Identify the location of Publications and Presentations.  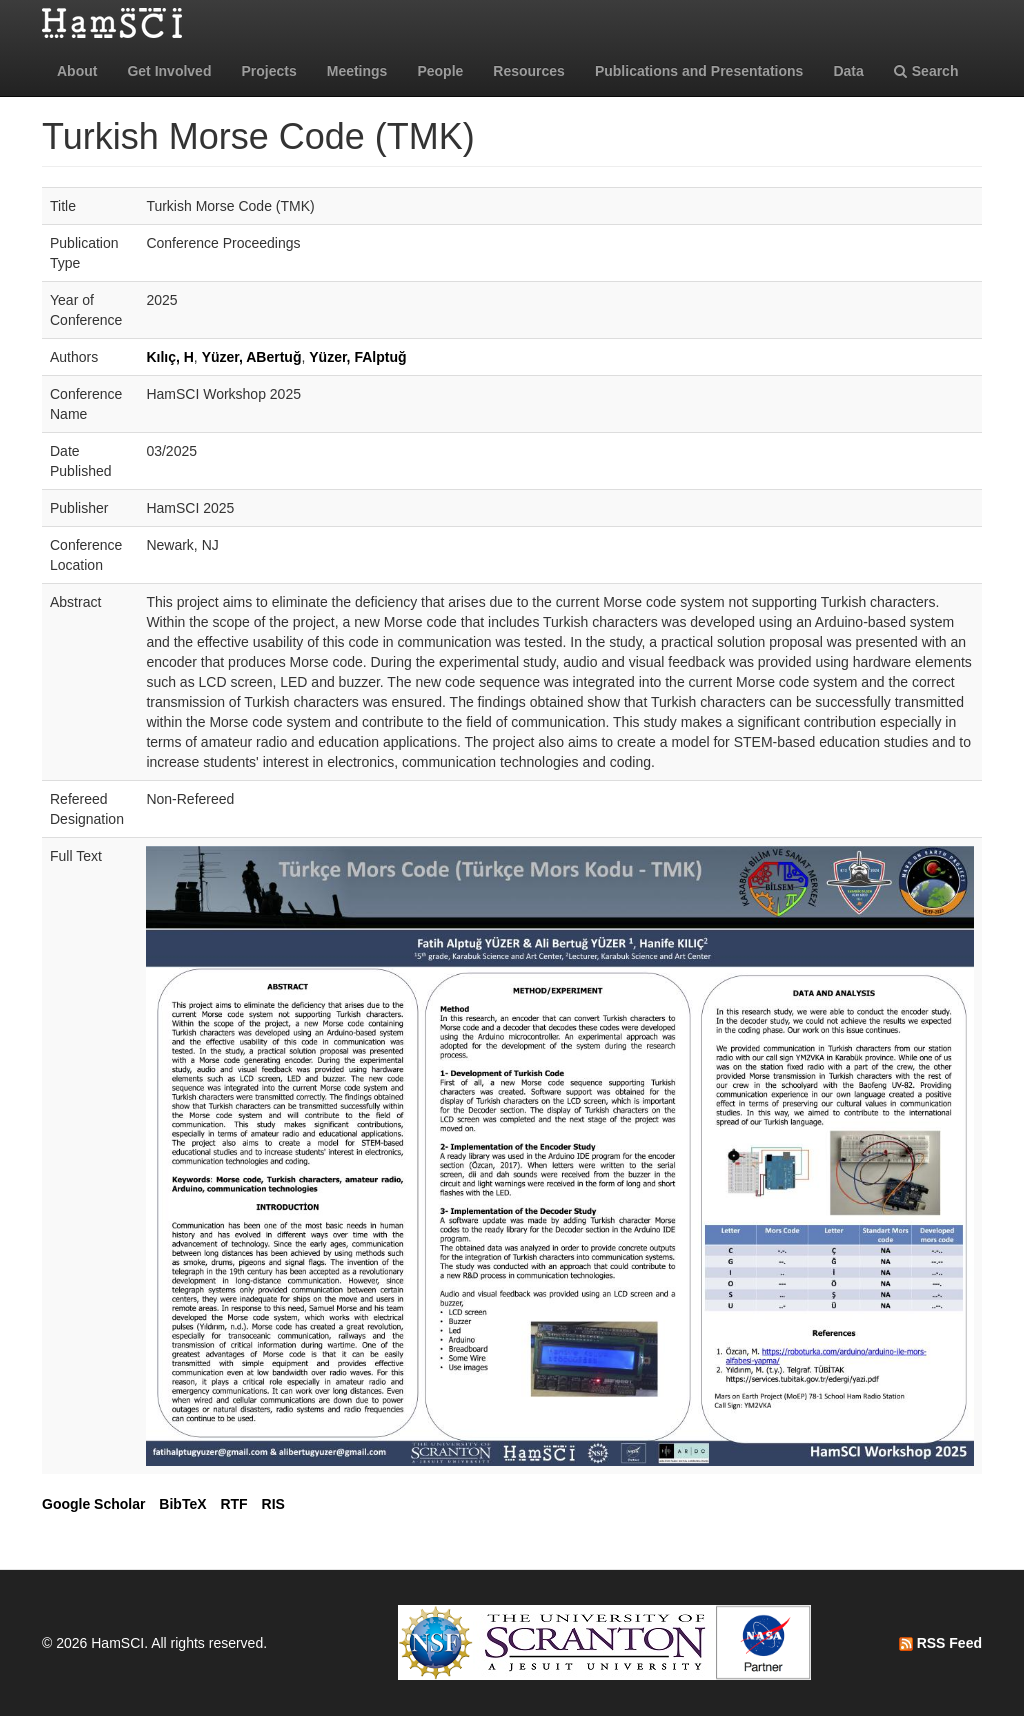
(699, 71).